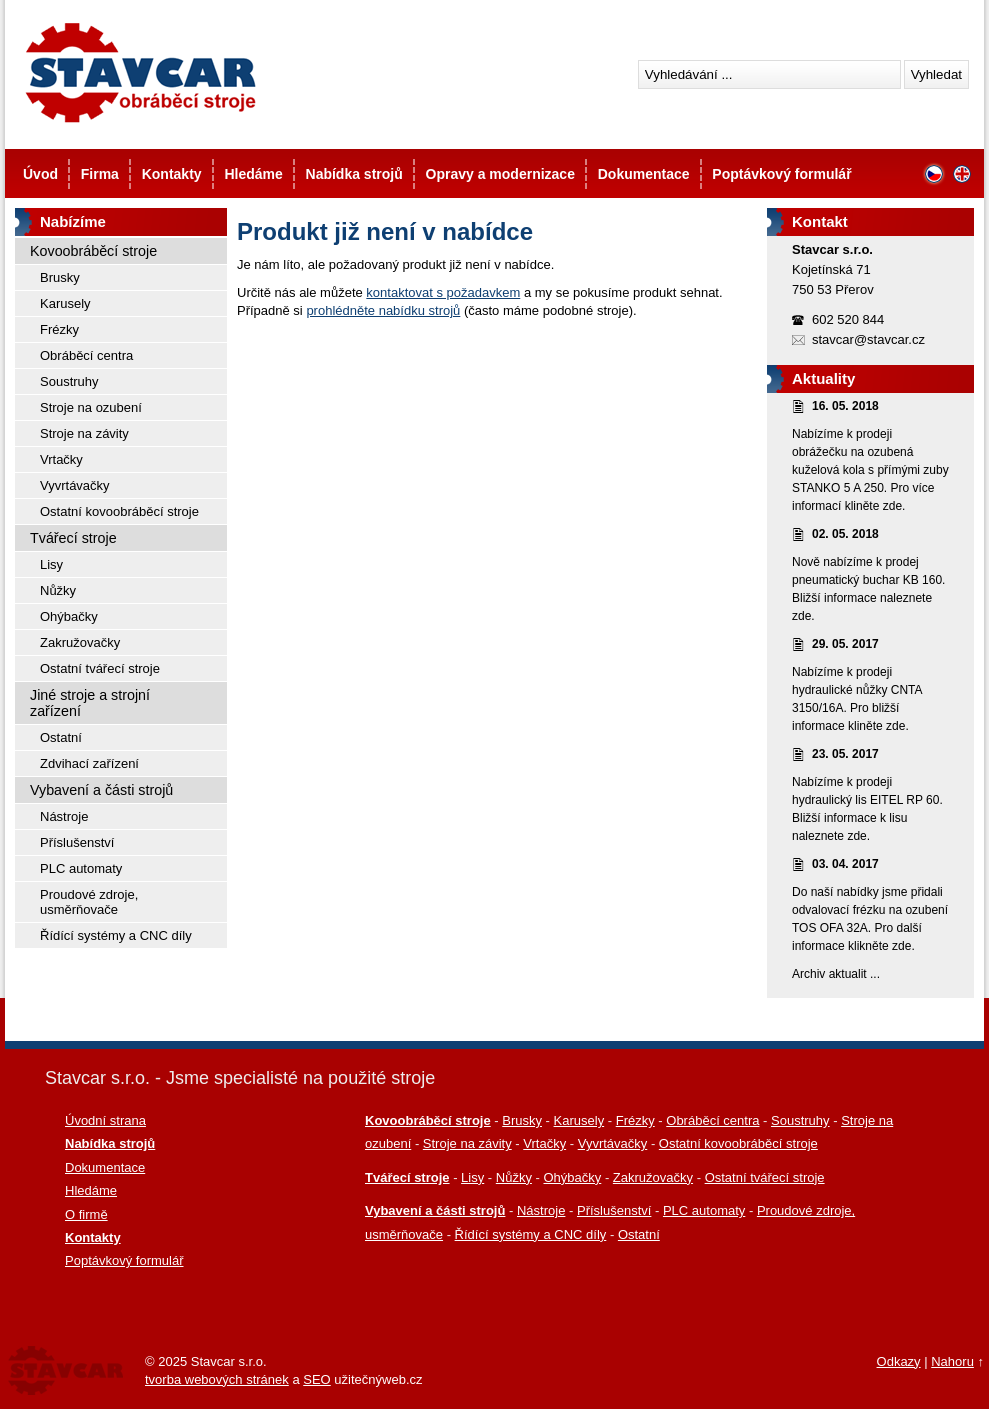 The image size is (989, 1409). What do you see at coordinates (845, 644) in the screenshot?
I see `29. 05. 2017` at bounding box center [845, 644].